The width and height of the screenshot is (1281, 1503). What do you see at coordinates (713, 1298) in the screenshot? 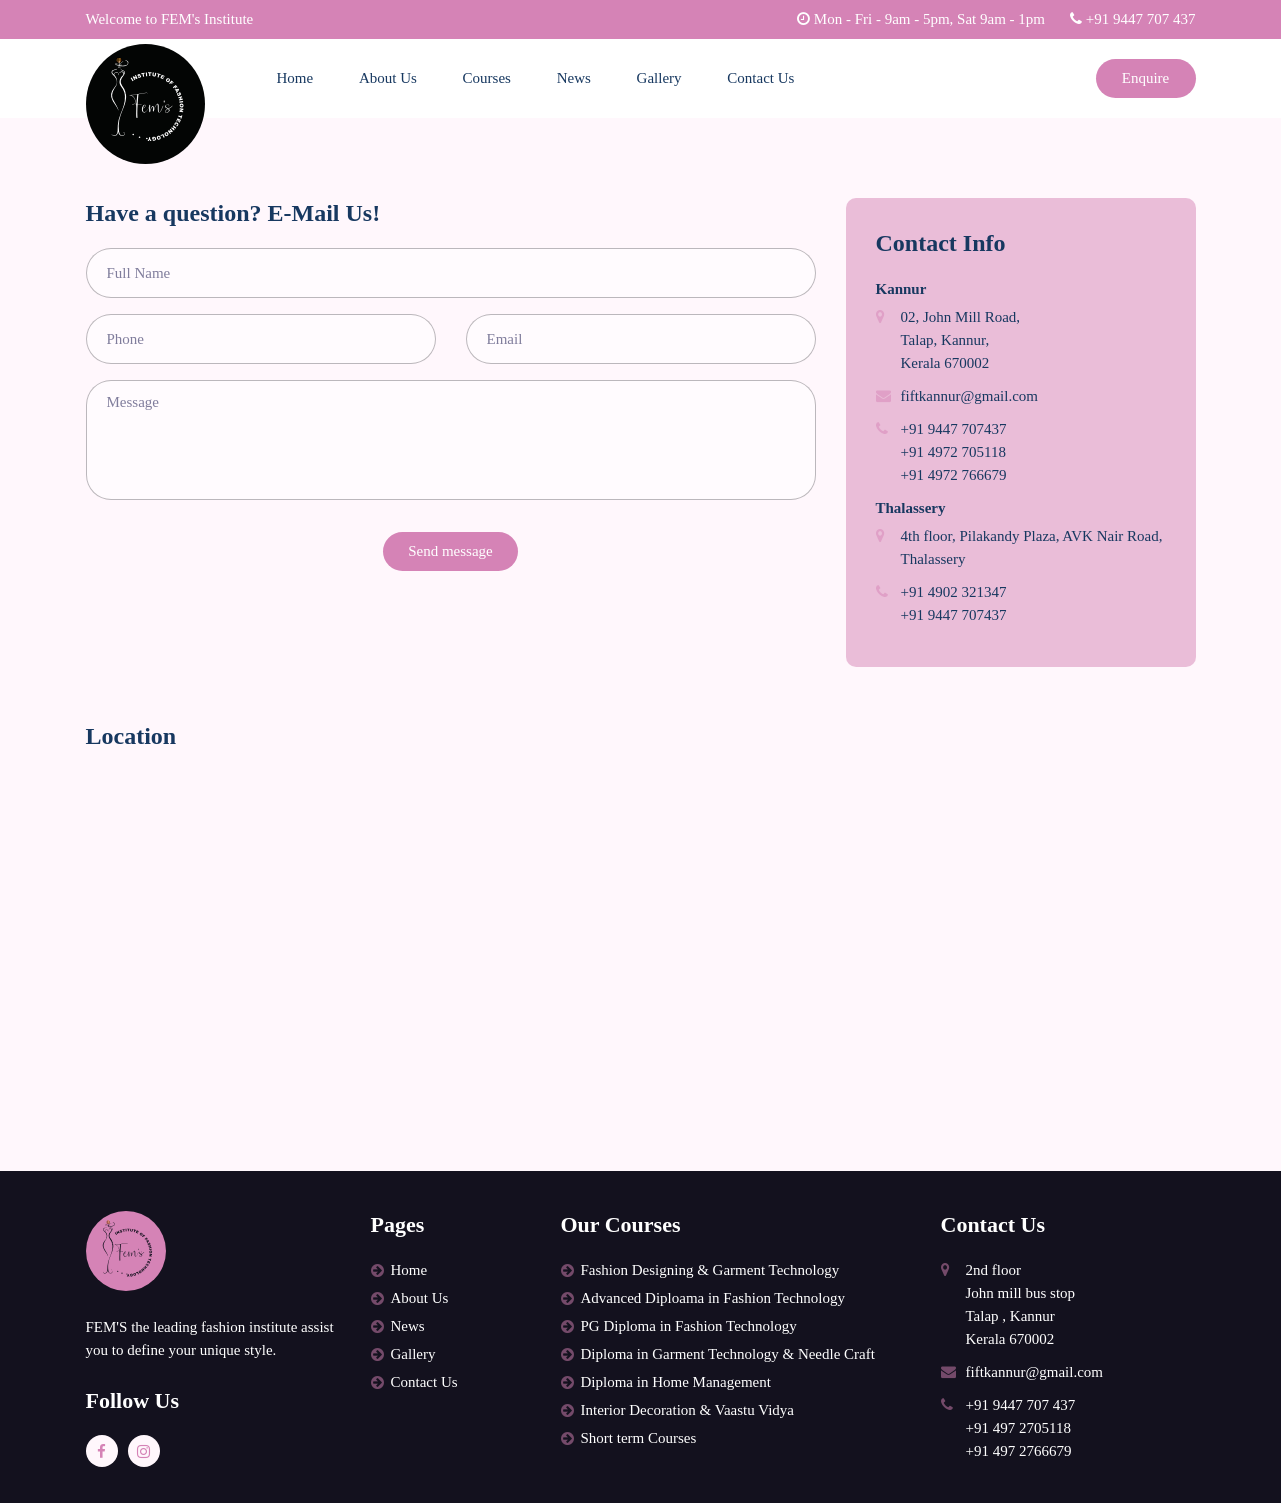
I see `Advanced Diploama in Fashion Technology` at bounding box center [713, 1298].